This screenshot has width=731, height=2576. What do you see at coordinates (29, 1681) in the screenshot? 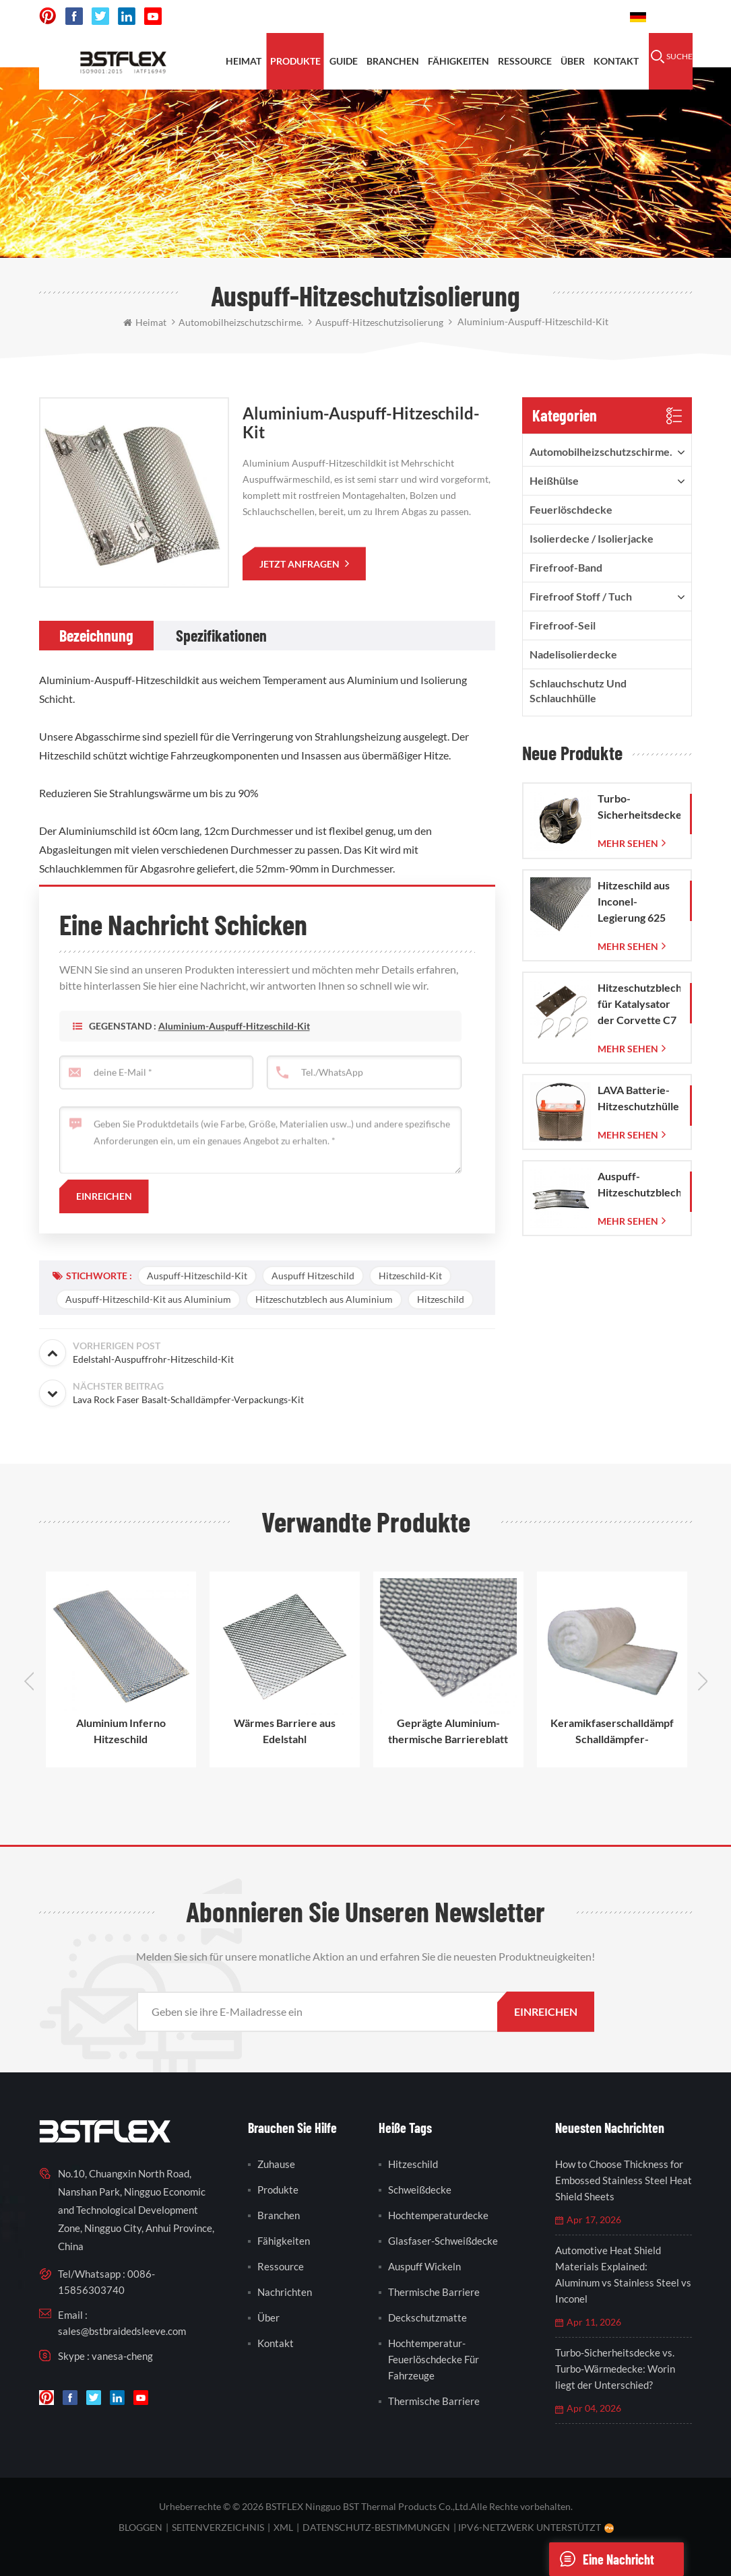
I see `Previous` at bounding box center [29, 1681].